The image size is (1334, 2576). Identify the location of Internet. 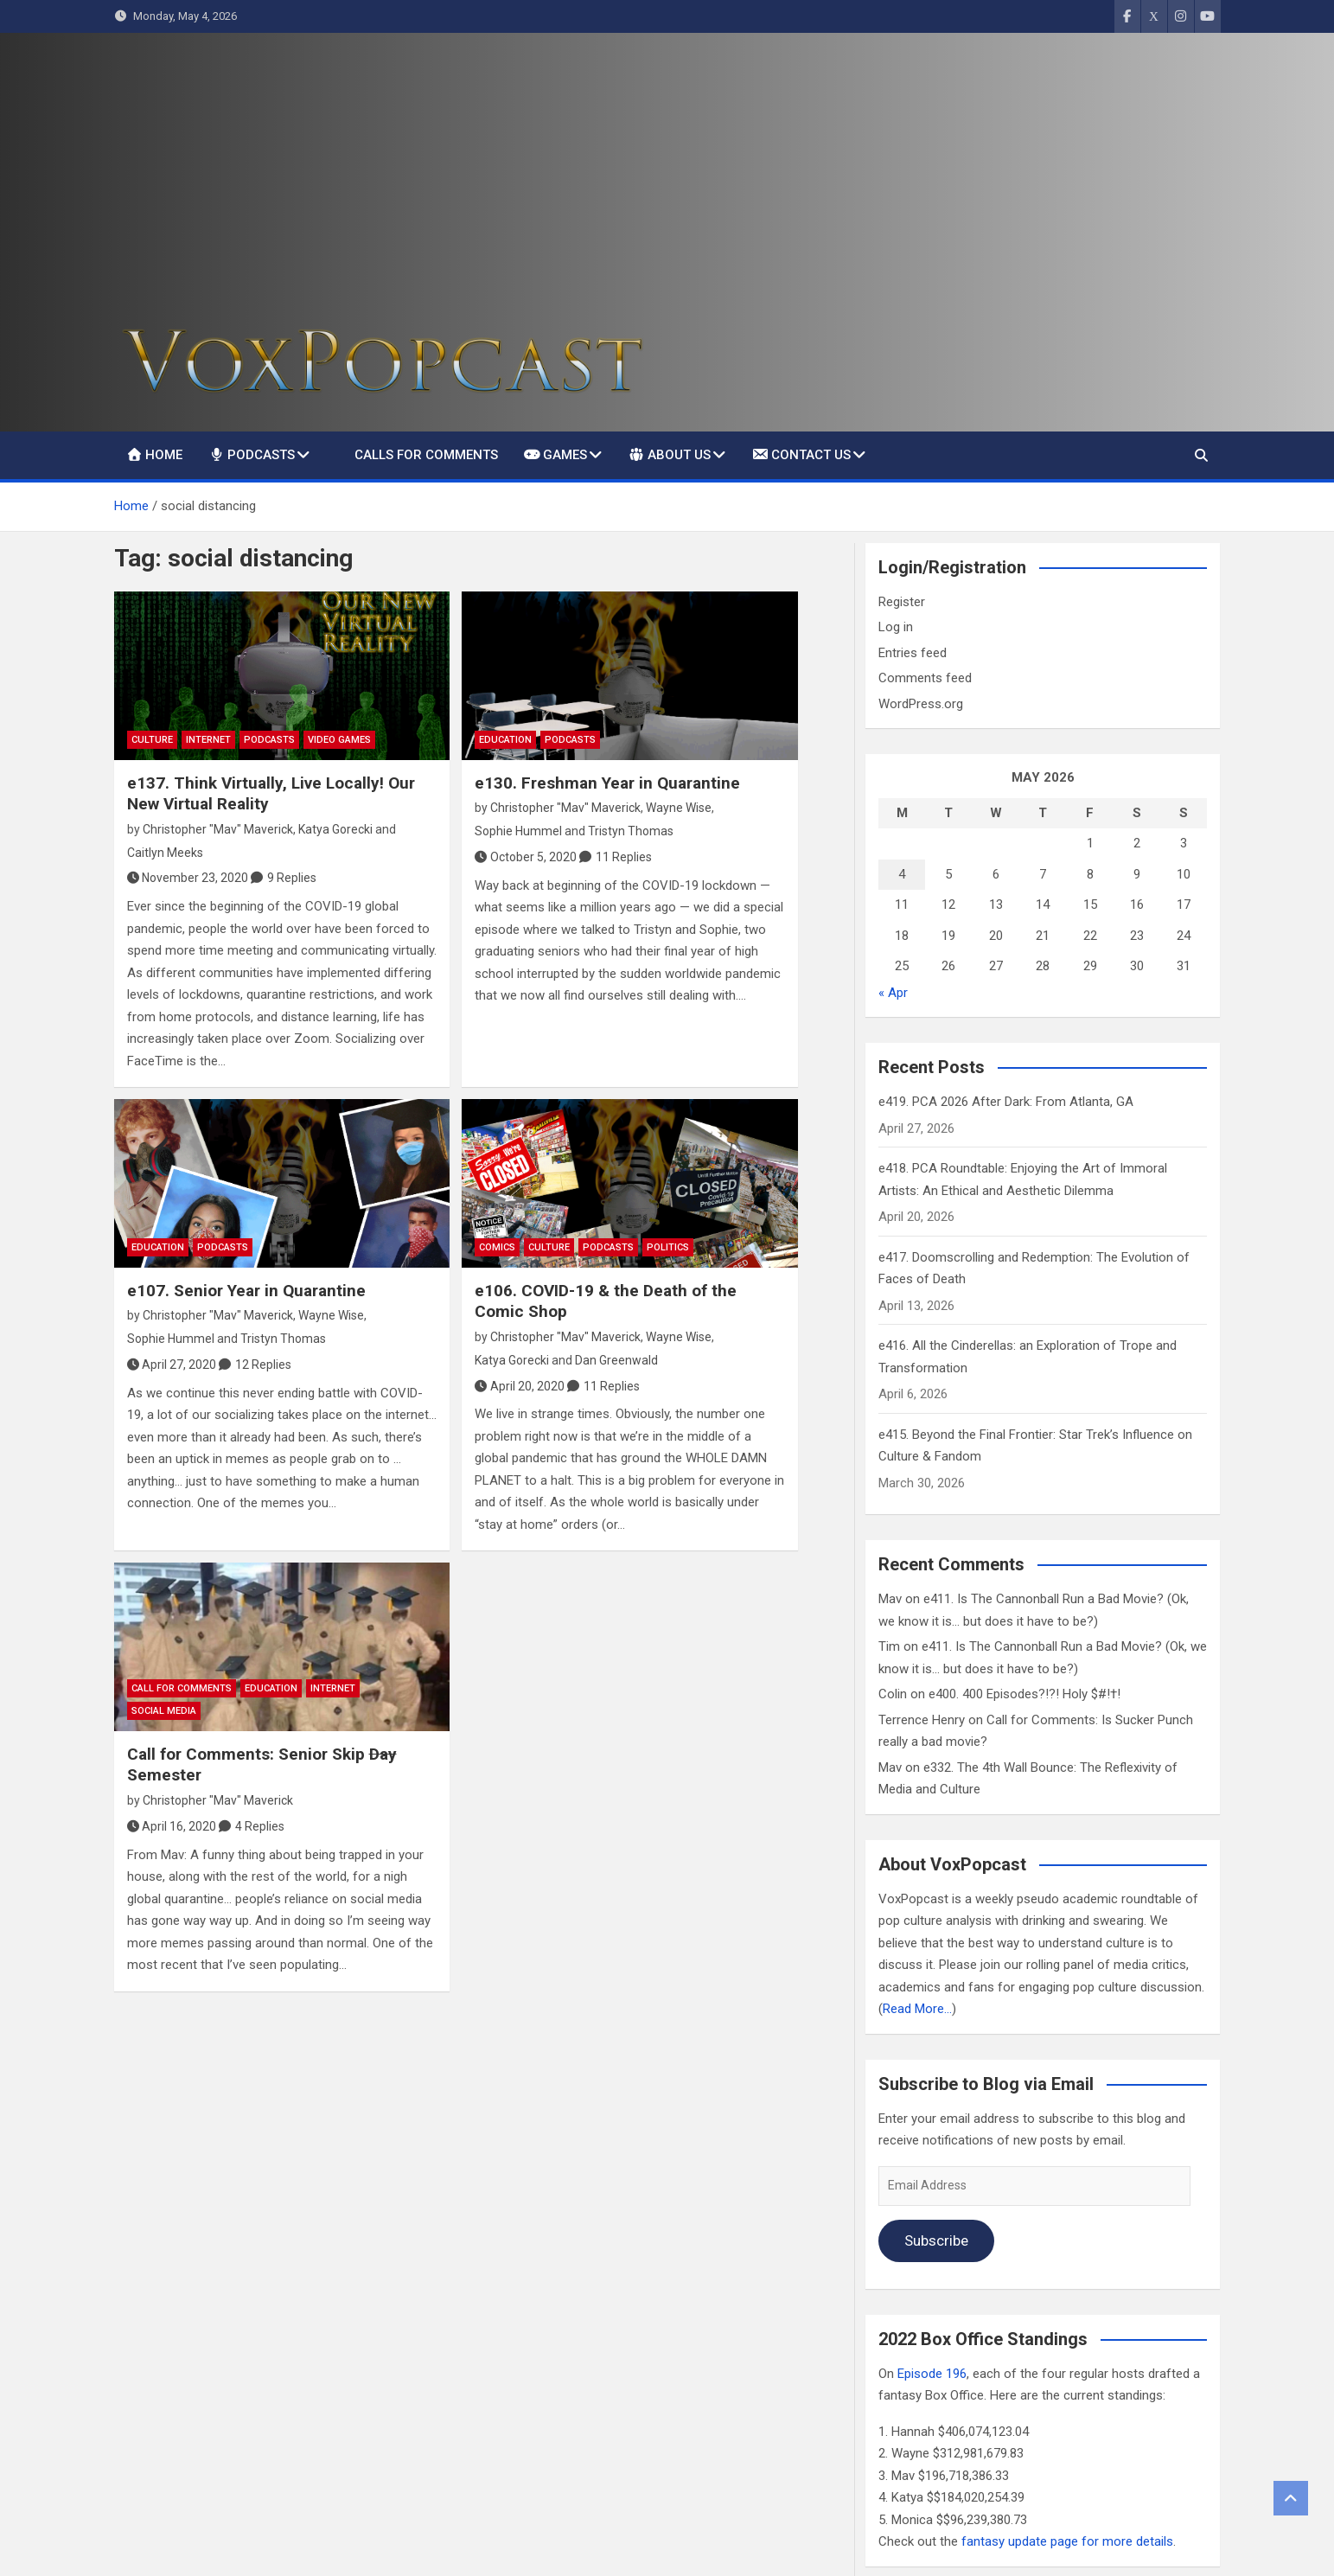
(208, 739).